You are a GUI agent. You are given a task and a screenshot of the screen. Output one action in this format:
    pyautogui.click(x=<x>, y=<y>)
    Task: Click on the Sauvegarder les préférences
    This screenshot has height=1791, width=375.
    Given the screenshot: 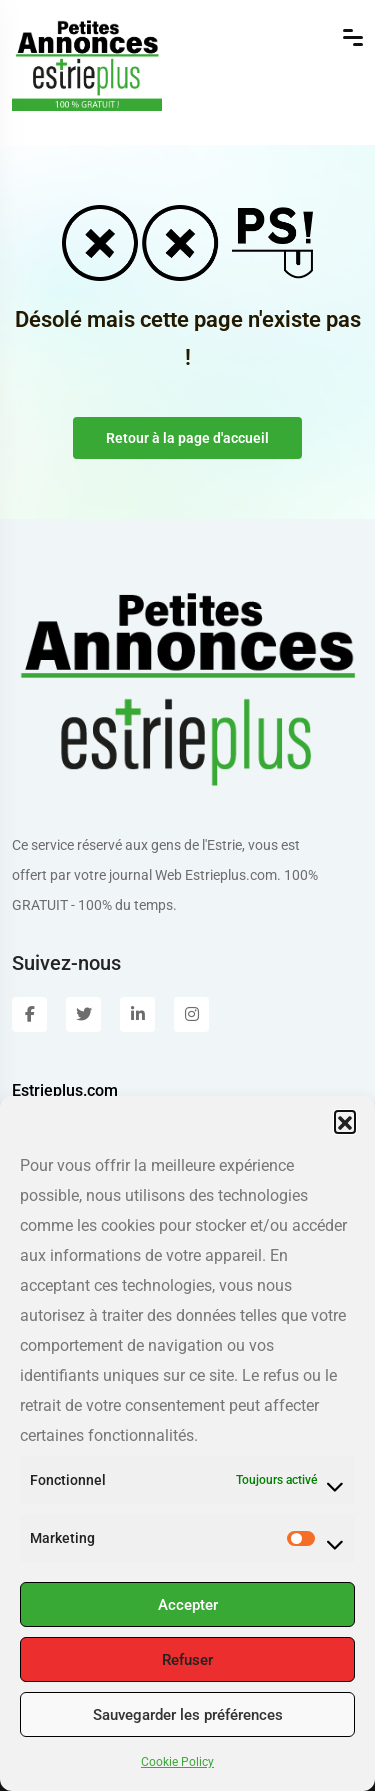 What is the action you would take?
    pyautogui.click(x=188, y=1715)
    